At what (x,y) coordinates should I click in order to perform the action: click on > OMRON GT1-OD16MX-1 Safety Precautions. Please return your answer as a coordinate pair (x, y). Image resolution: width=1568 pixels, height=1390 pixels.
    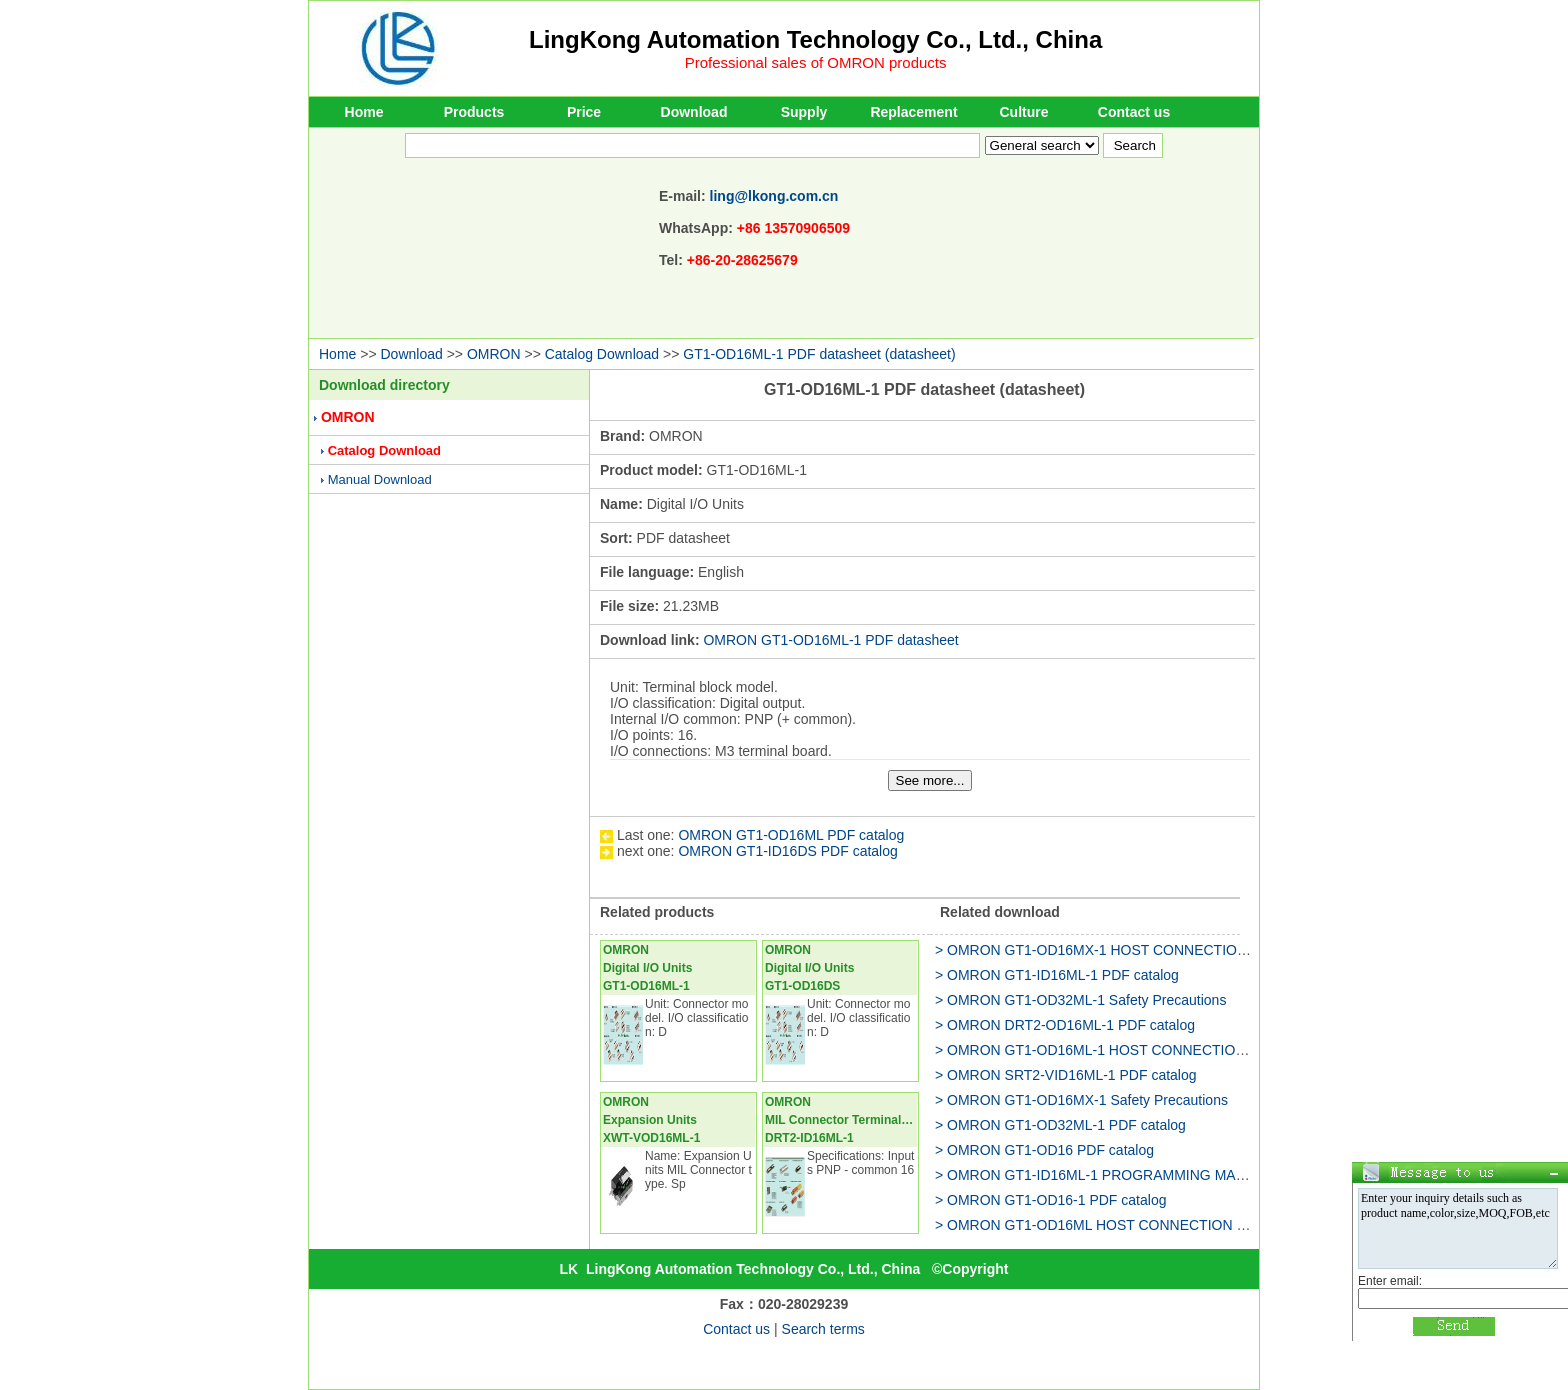
    Looking at the image, I should click on (1081, 1100).